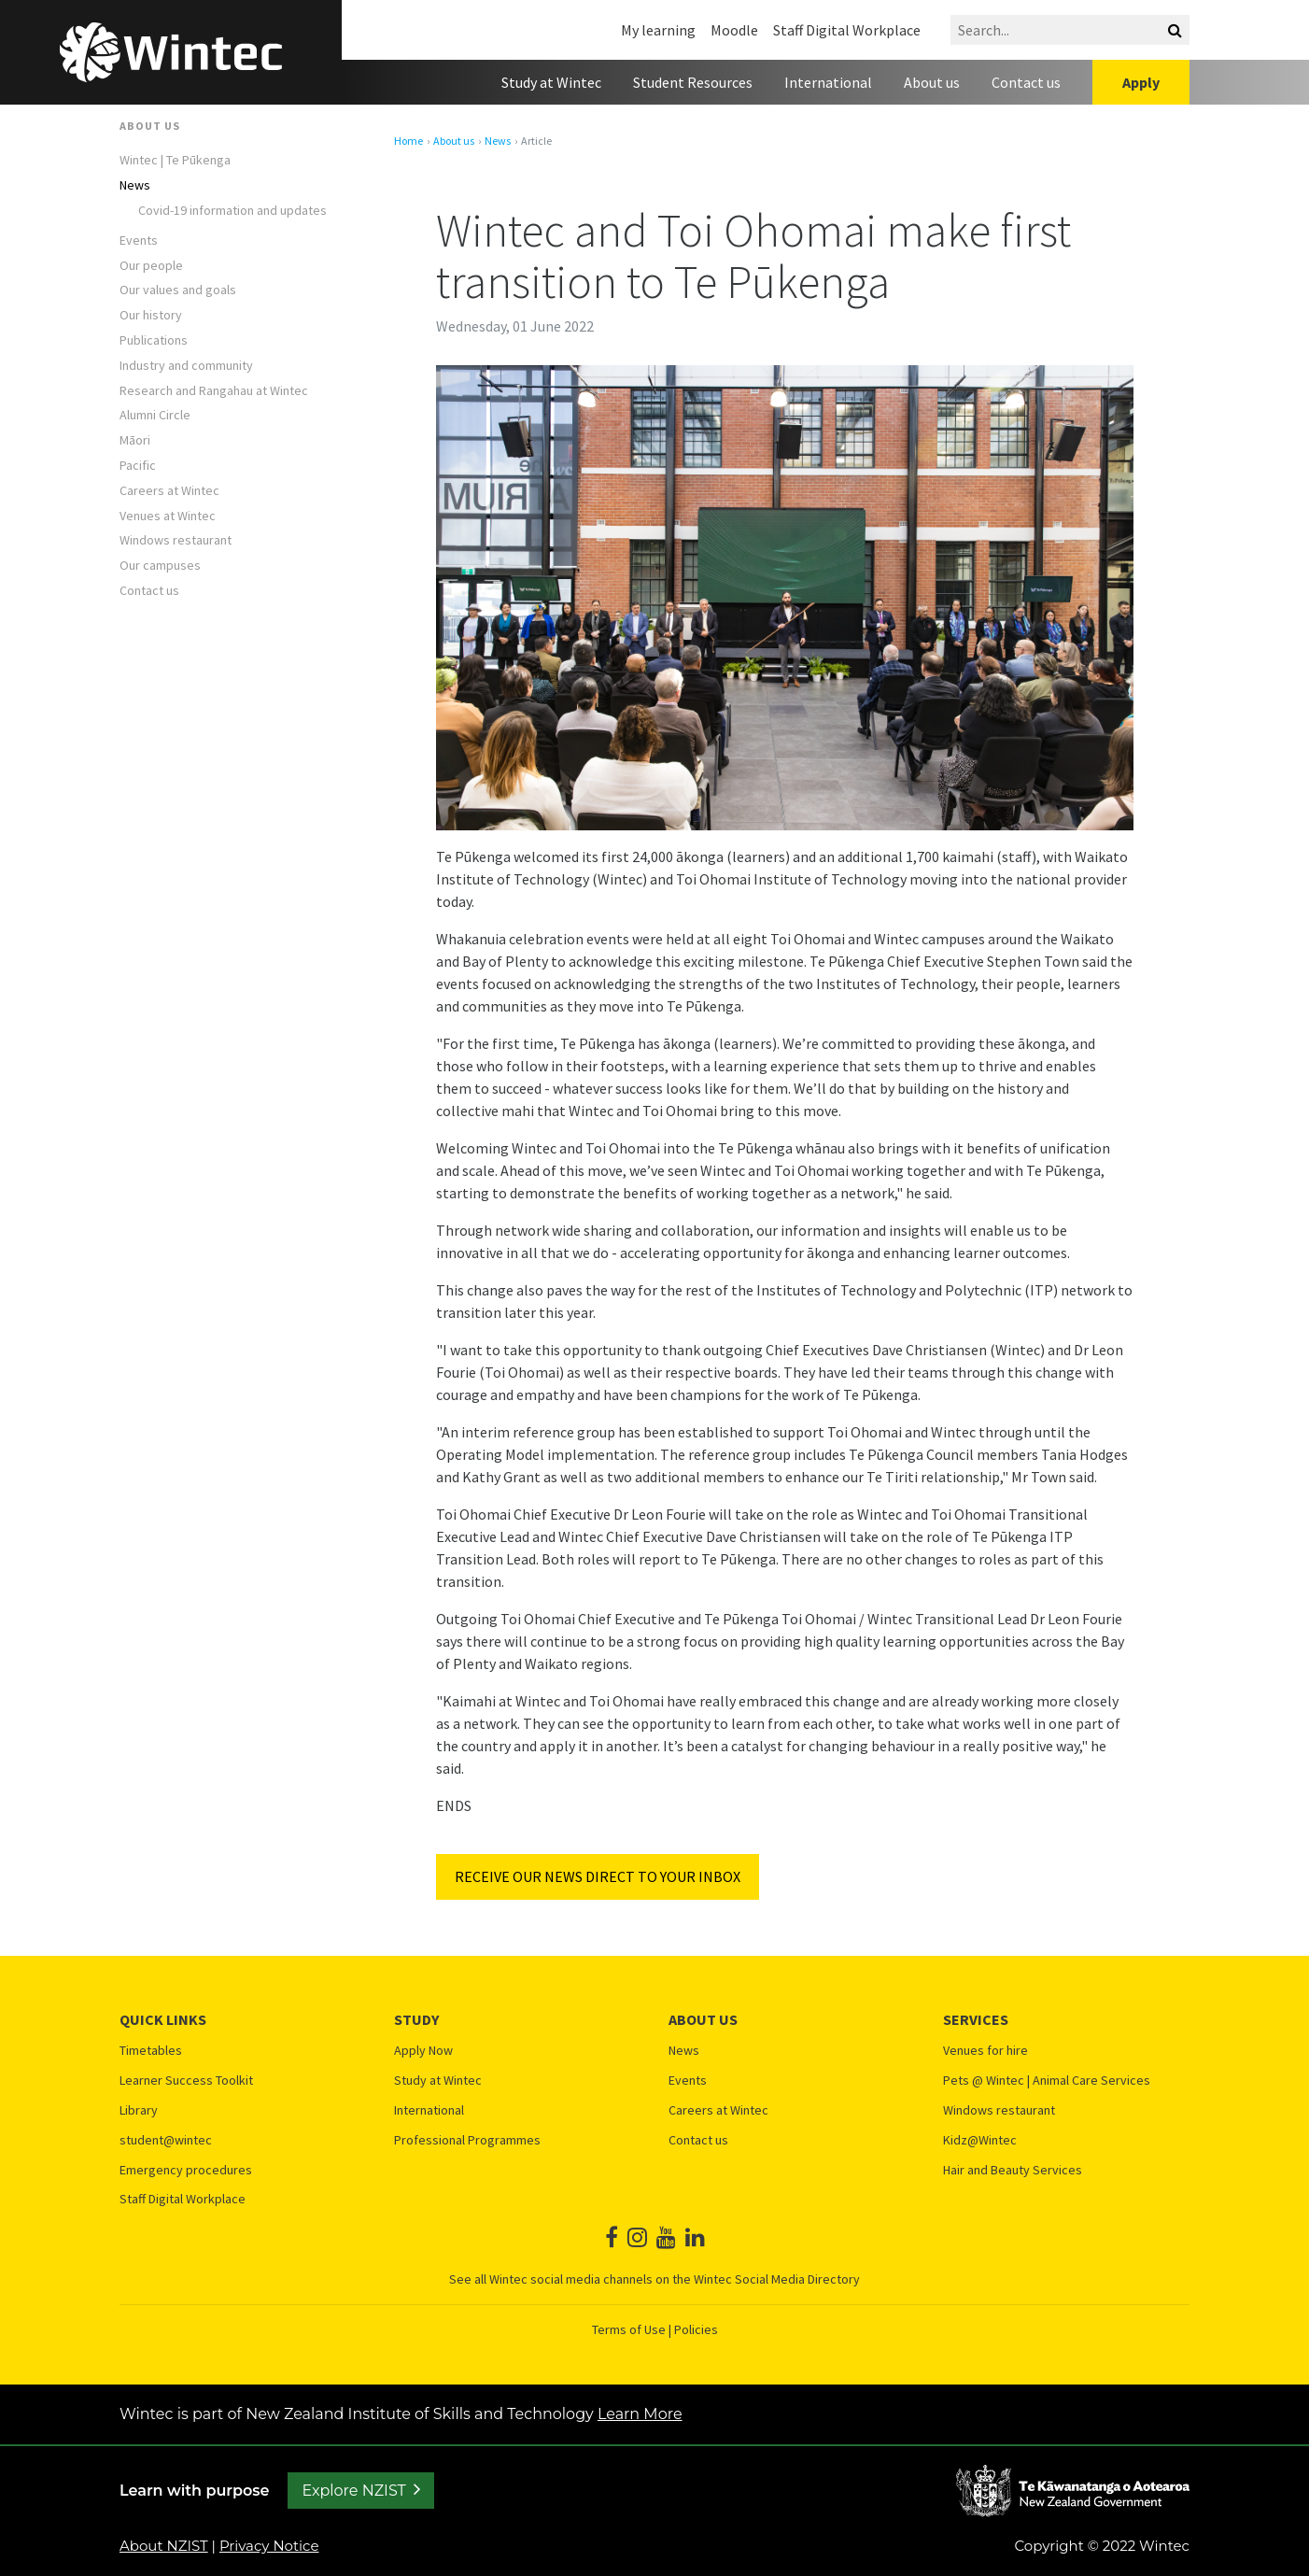 This screenshot has width=1309, height=2576. I want to click on Emergency procedures, so click(186, 2170).